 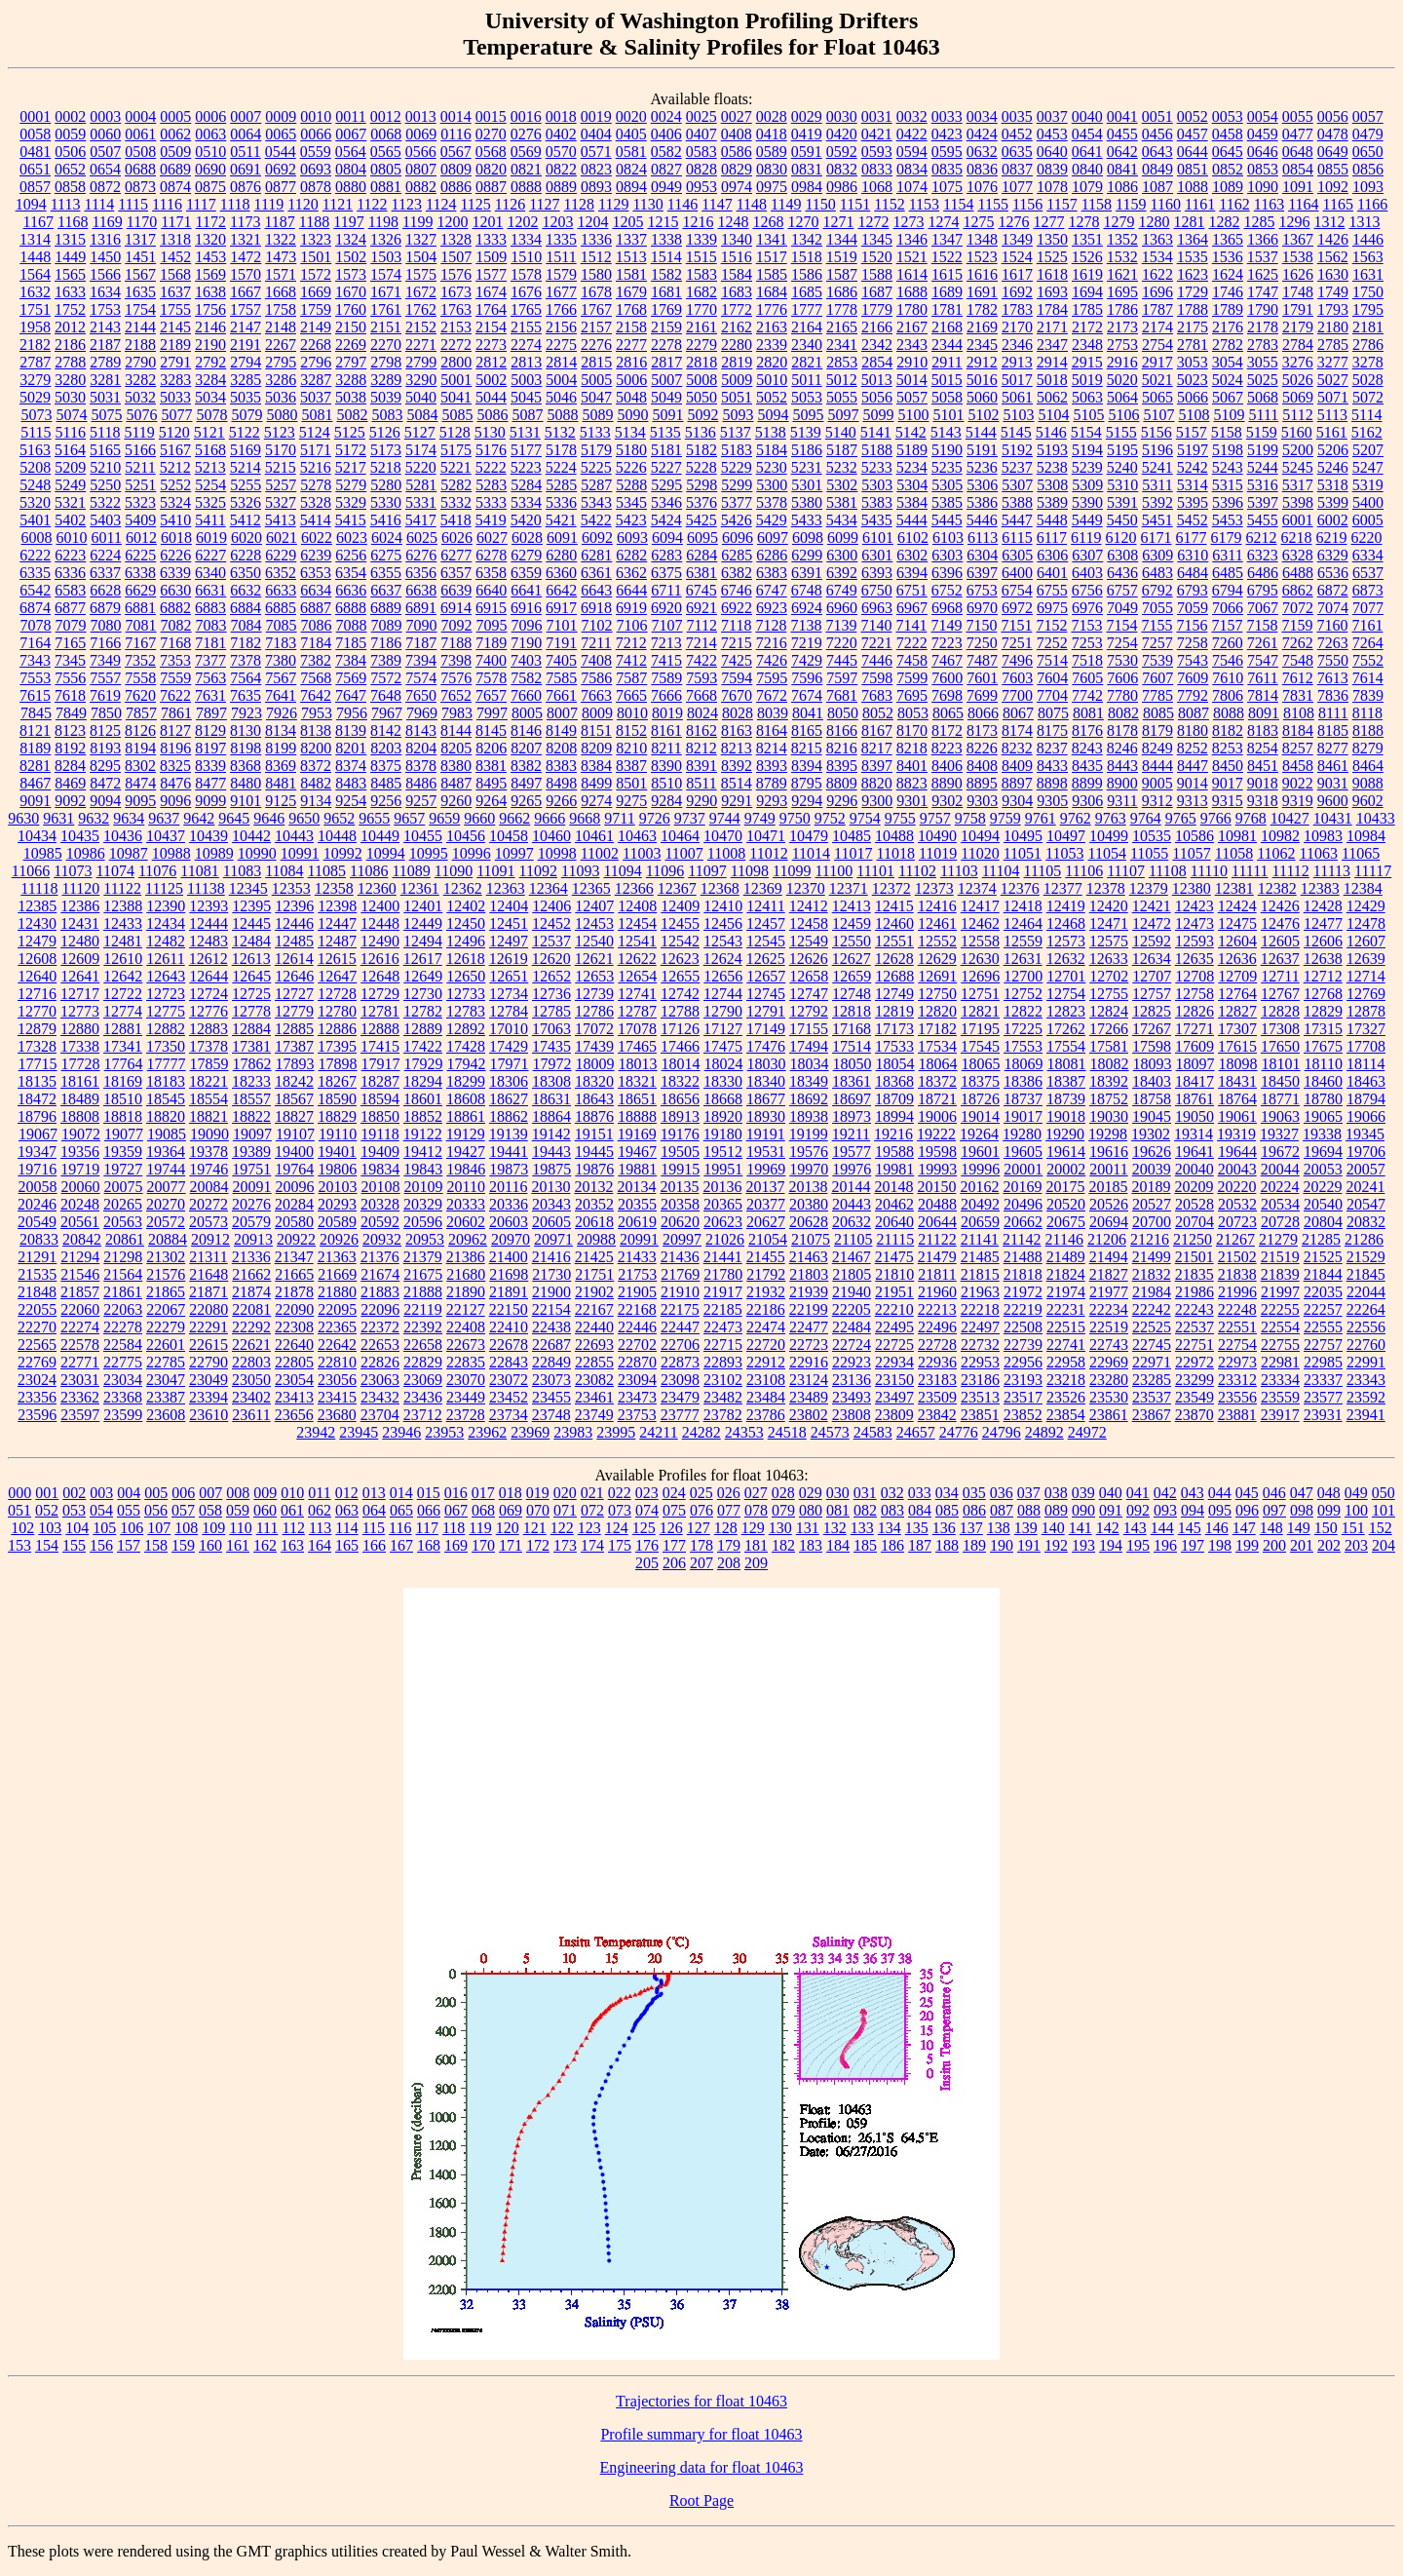 I want to click on 006, so click(x=183, y=1492).